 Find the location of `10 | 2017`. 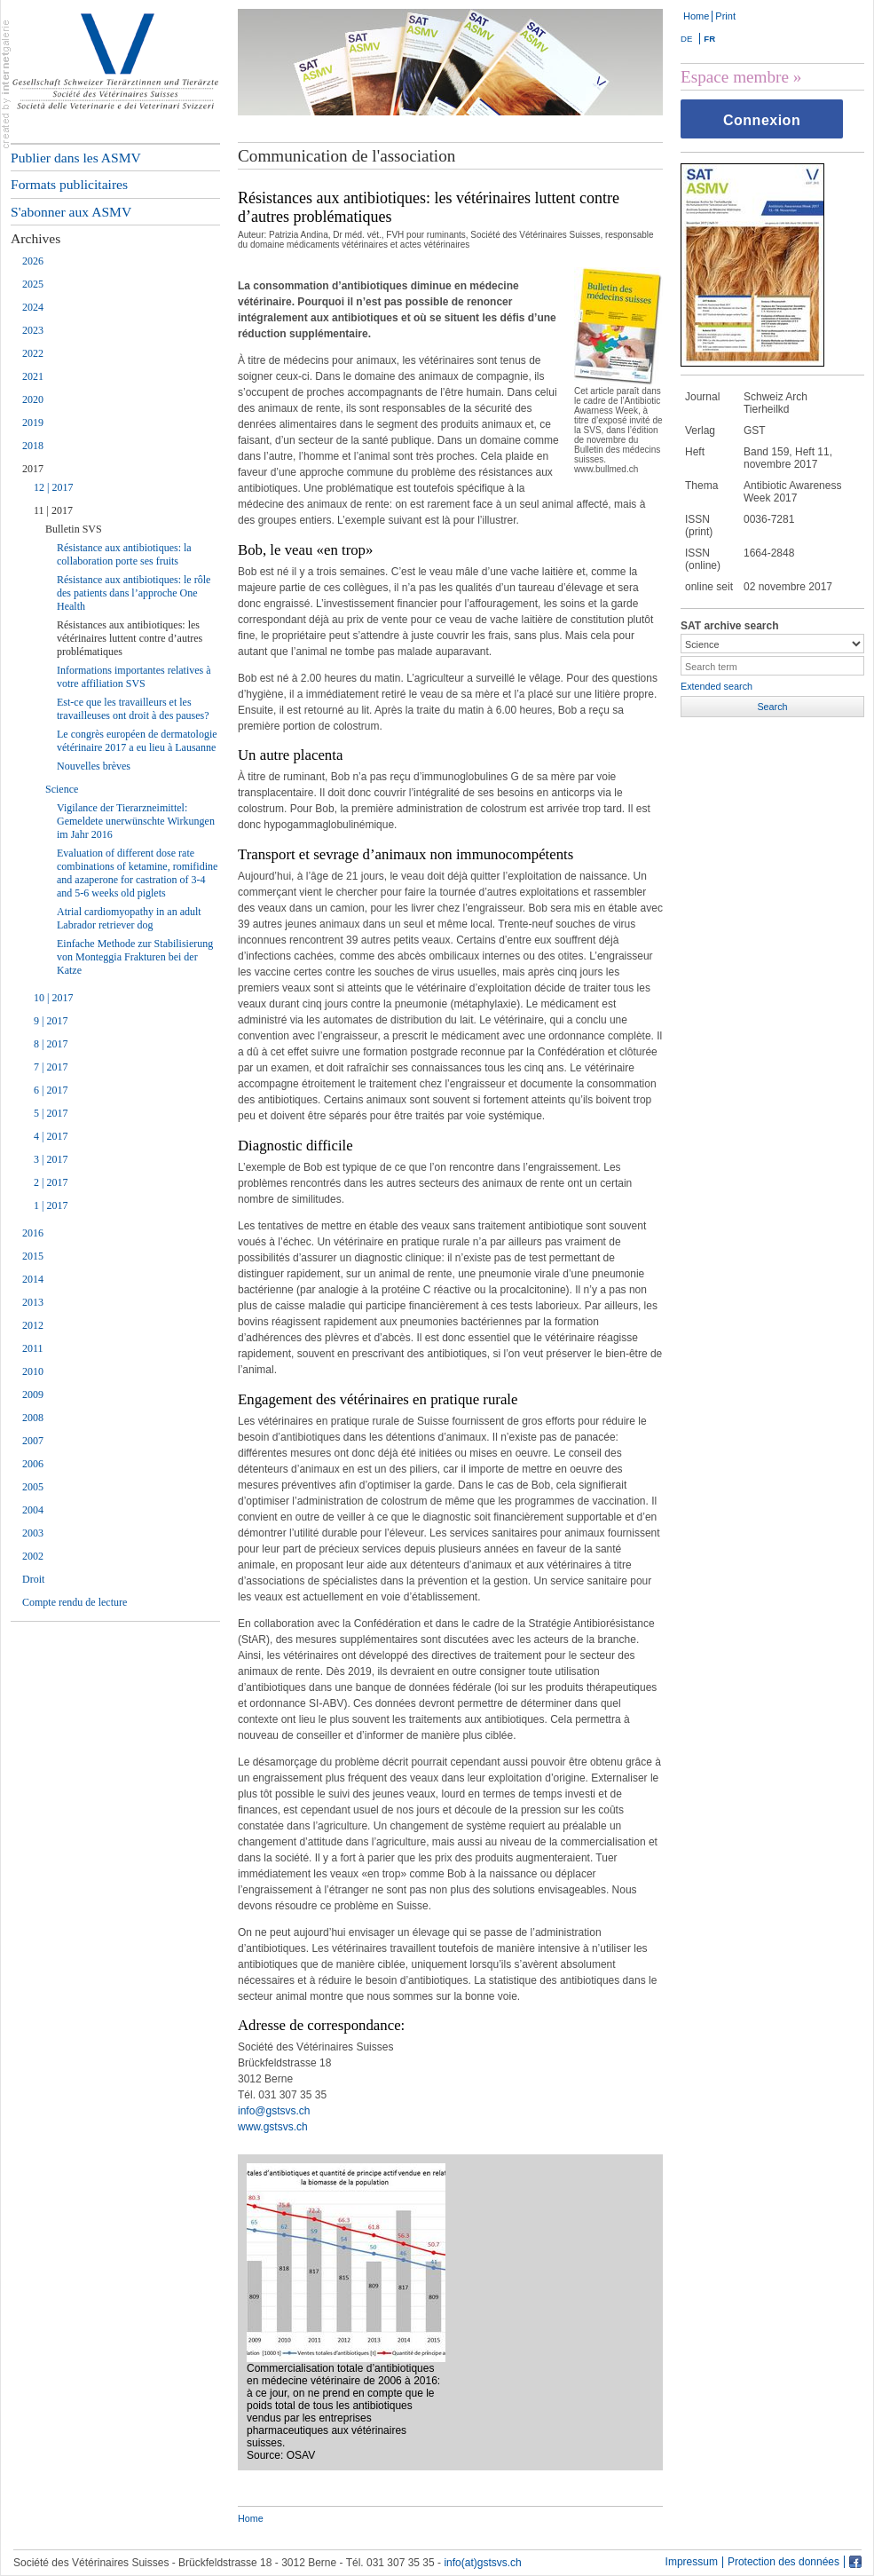

10 | 2017 is located at coordinates (53, 998).